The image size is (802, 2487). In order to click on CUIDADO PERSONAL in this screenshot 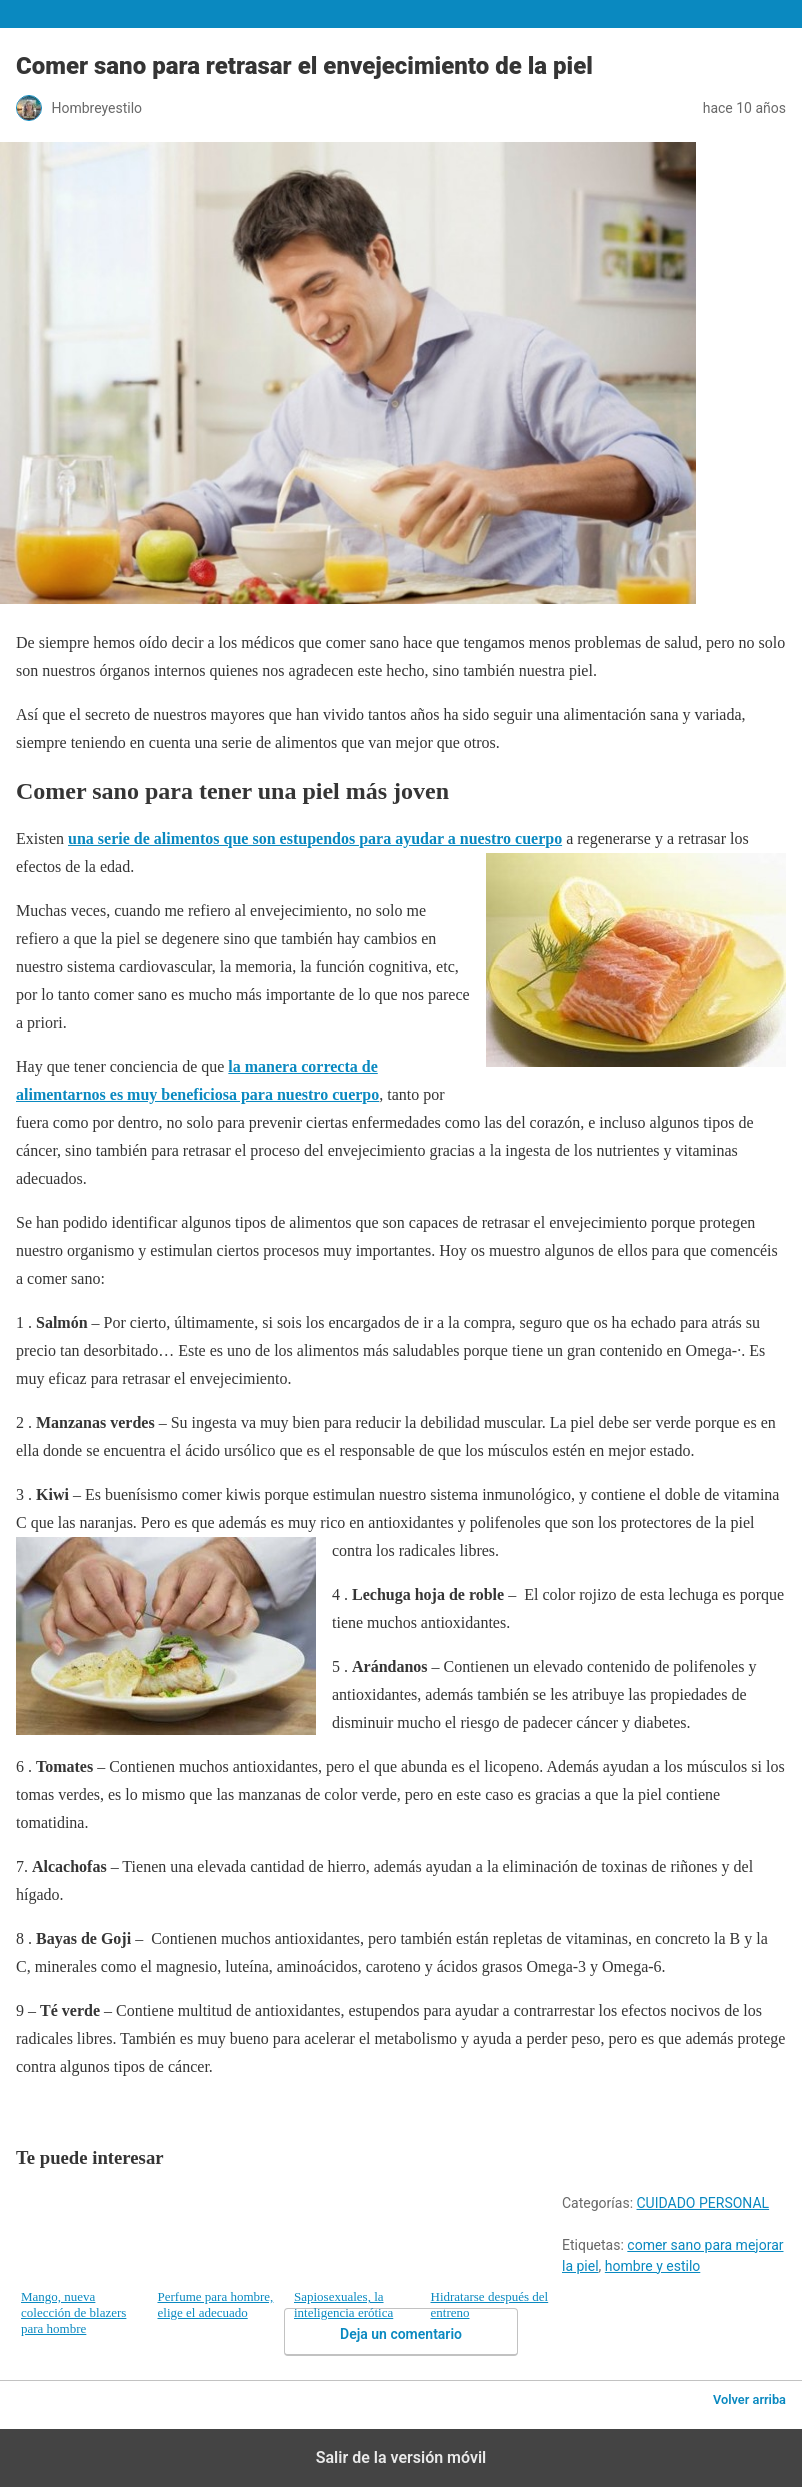, I will do `click(703, 2203)`.